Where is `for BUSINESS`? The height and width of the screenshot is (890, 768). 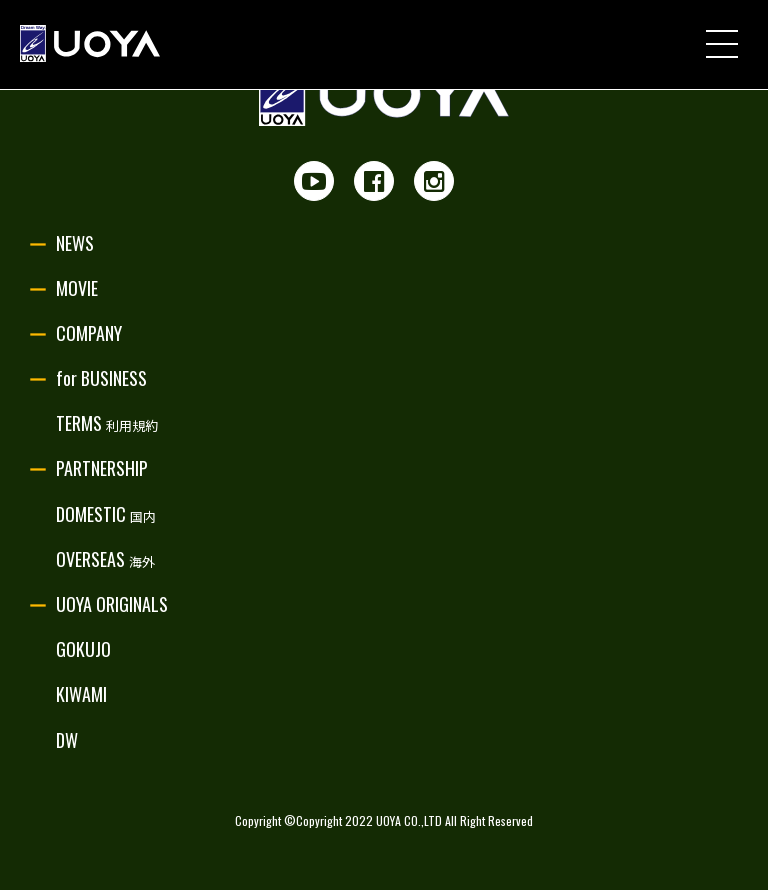
for BUSINESS is located at coordinates (101, 378).